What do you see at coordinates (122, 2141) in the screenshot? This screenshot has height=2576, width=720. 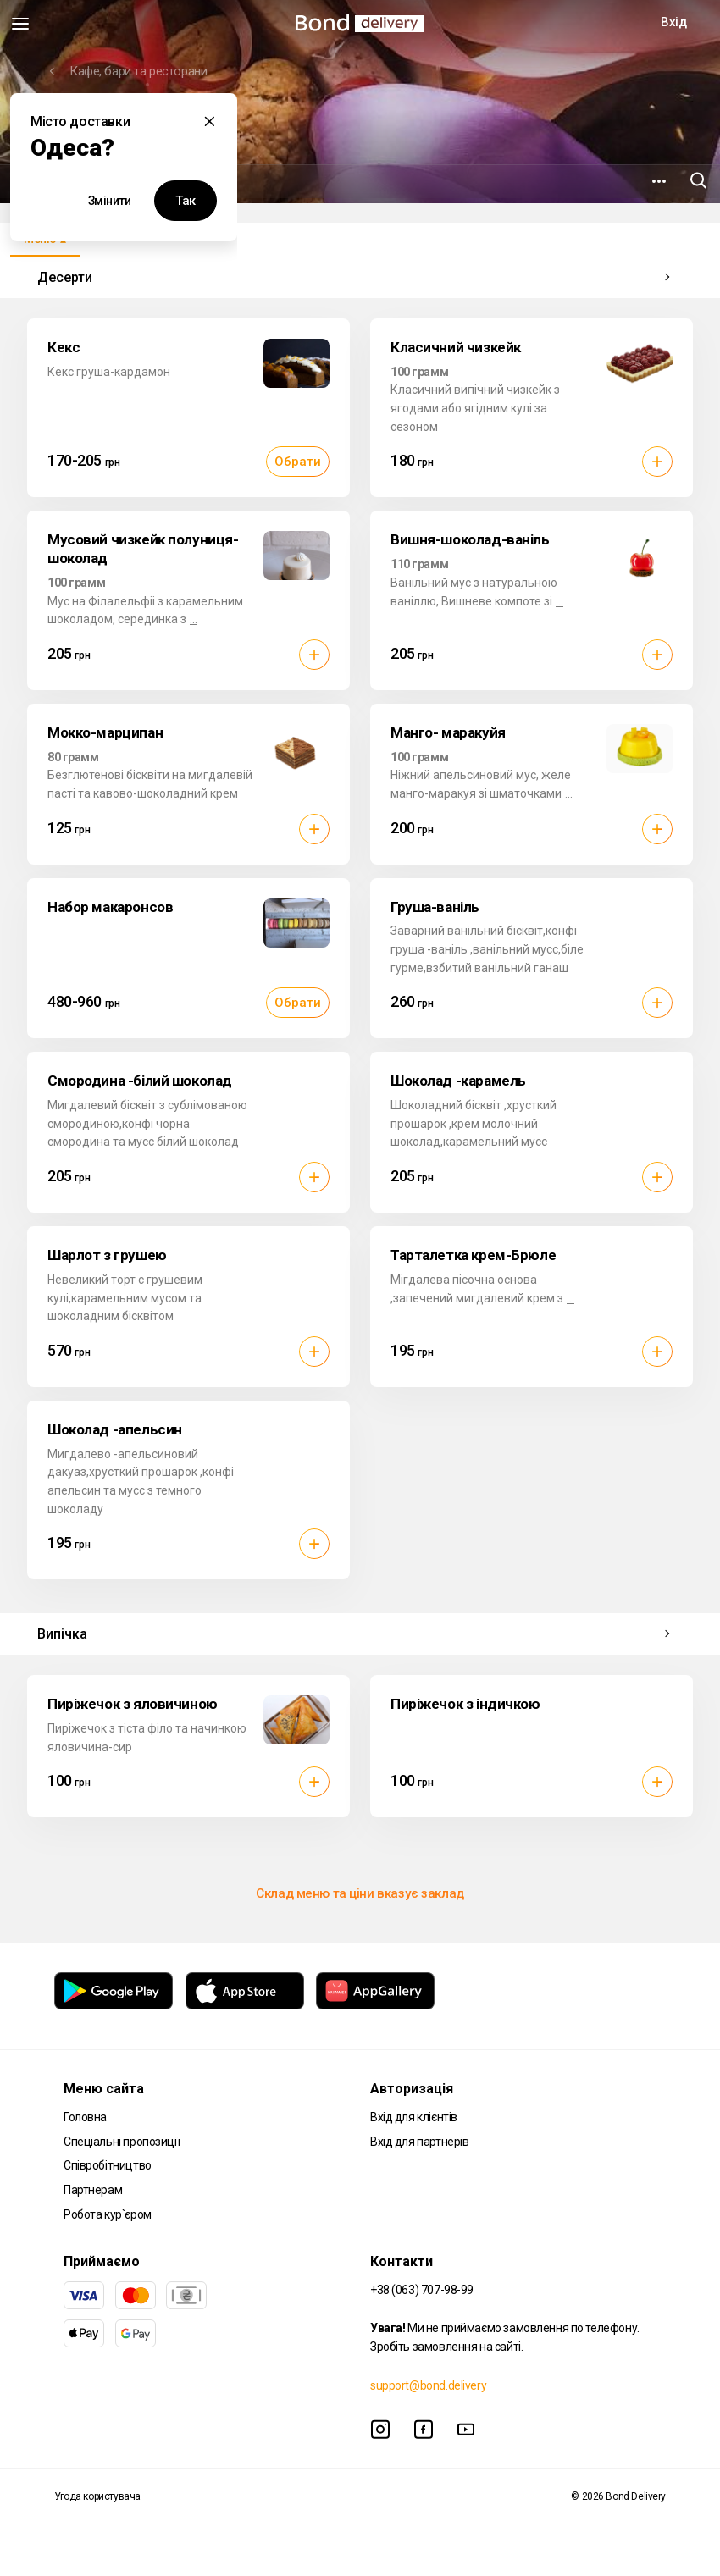 I see `Спеціальні пропозиції` at bounding box center [122, 2141].